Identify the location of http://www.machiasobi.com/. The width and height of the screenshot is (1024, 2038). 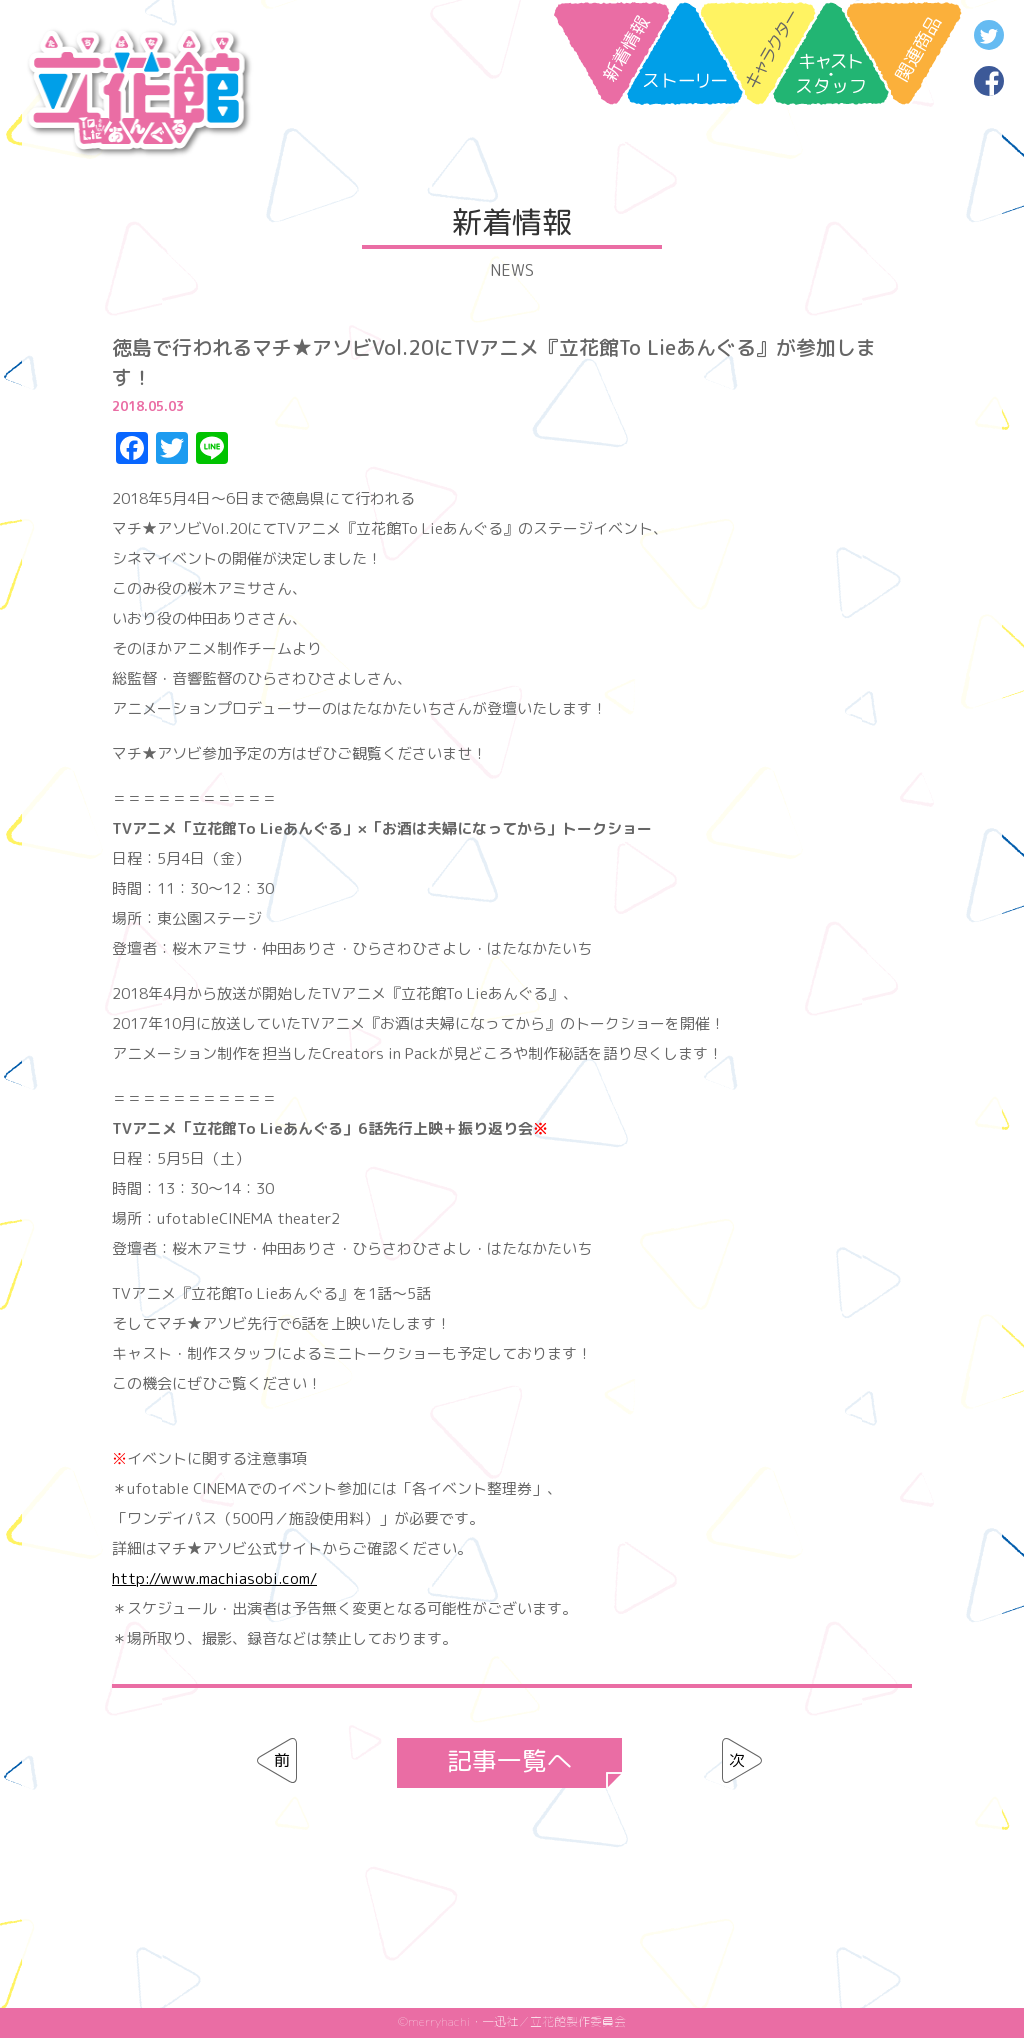
(214, 1578).